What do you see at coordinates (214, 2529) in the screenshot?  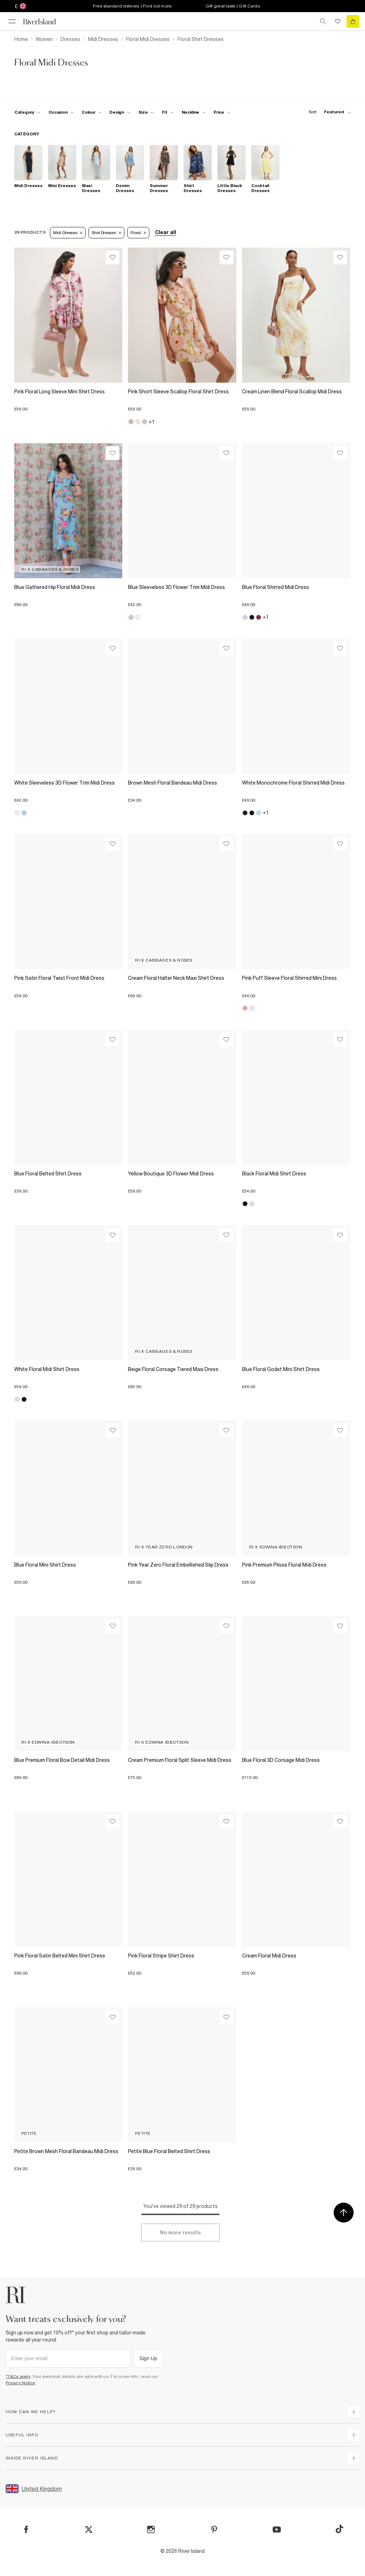 I see `[Pinterest]` at bounding box center [214, 2529].